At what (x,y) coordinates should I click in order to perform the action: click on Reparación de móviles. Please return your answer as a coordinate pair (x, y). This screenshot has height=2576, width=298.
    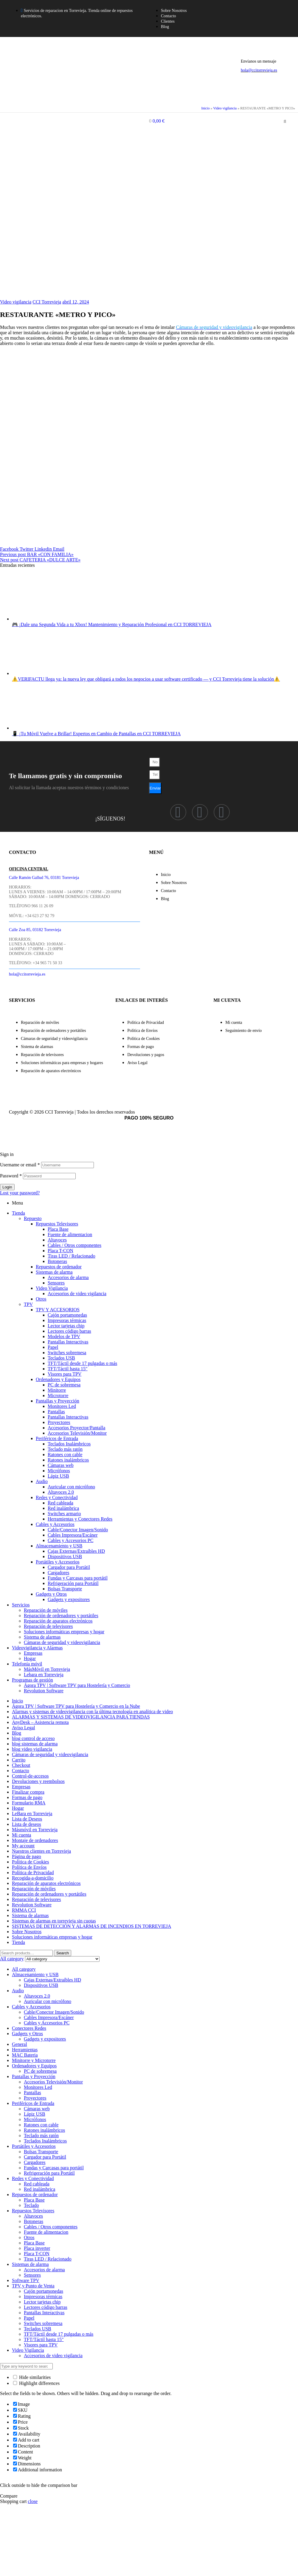
    Looking at the image, I should click on (46, 1610).